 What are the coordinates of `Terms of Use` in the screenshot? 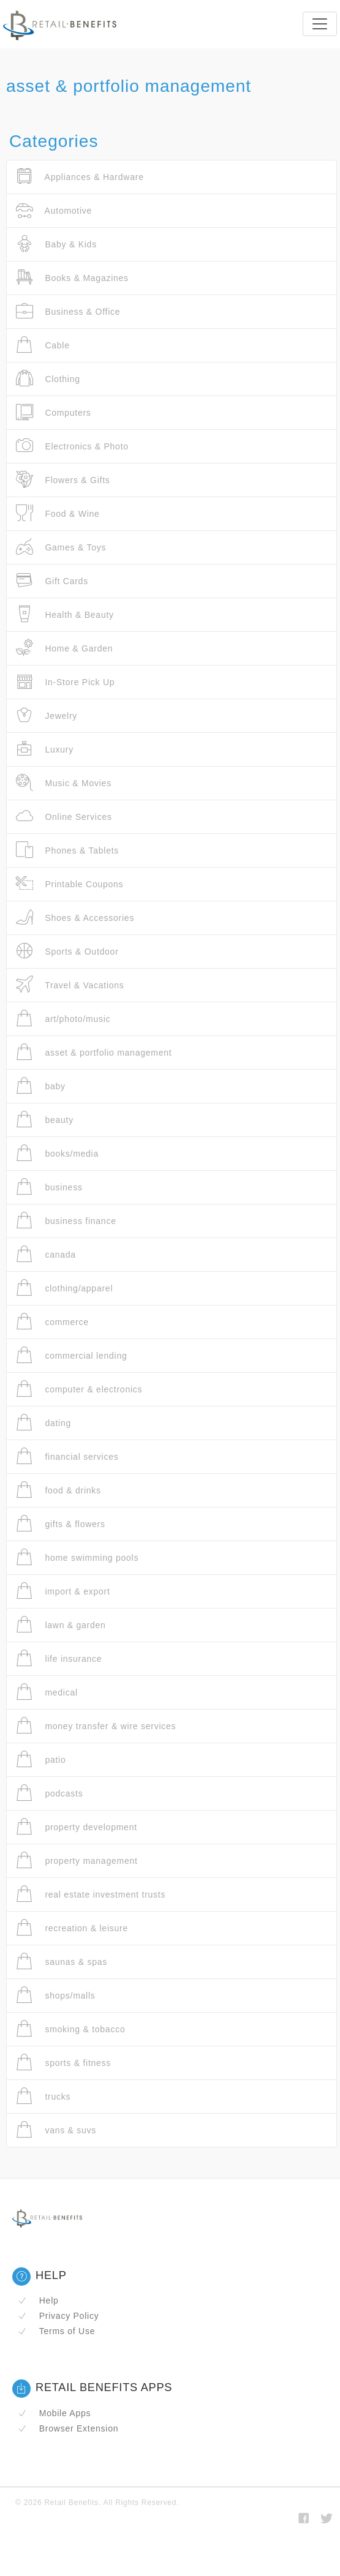 It's located at (56, 2331).